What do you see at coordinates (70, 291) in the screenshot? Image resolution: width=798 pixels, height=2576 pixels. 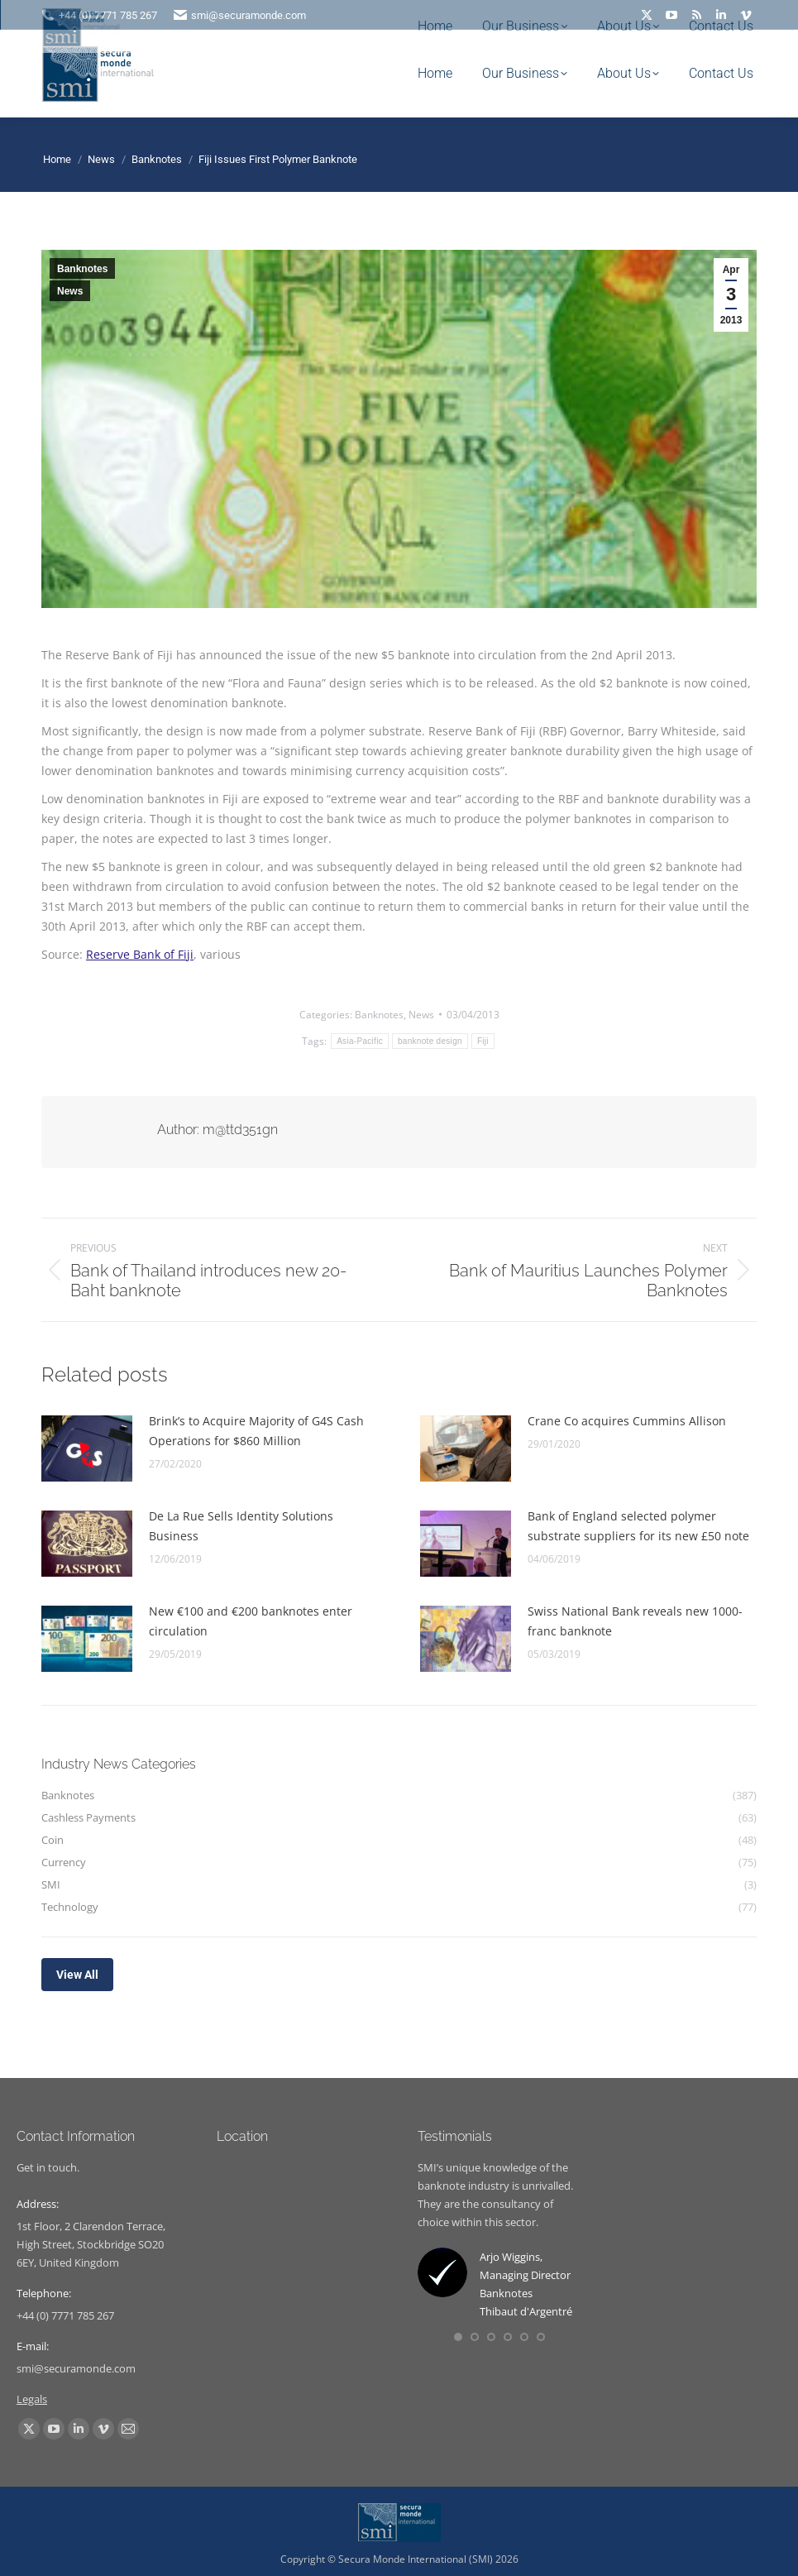 I see `News` at bounding box center [70, 291].